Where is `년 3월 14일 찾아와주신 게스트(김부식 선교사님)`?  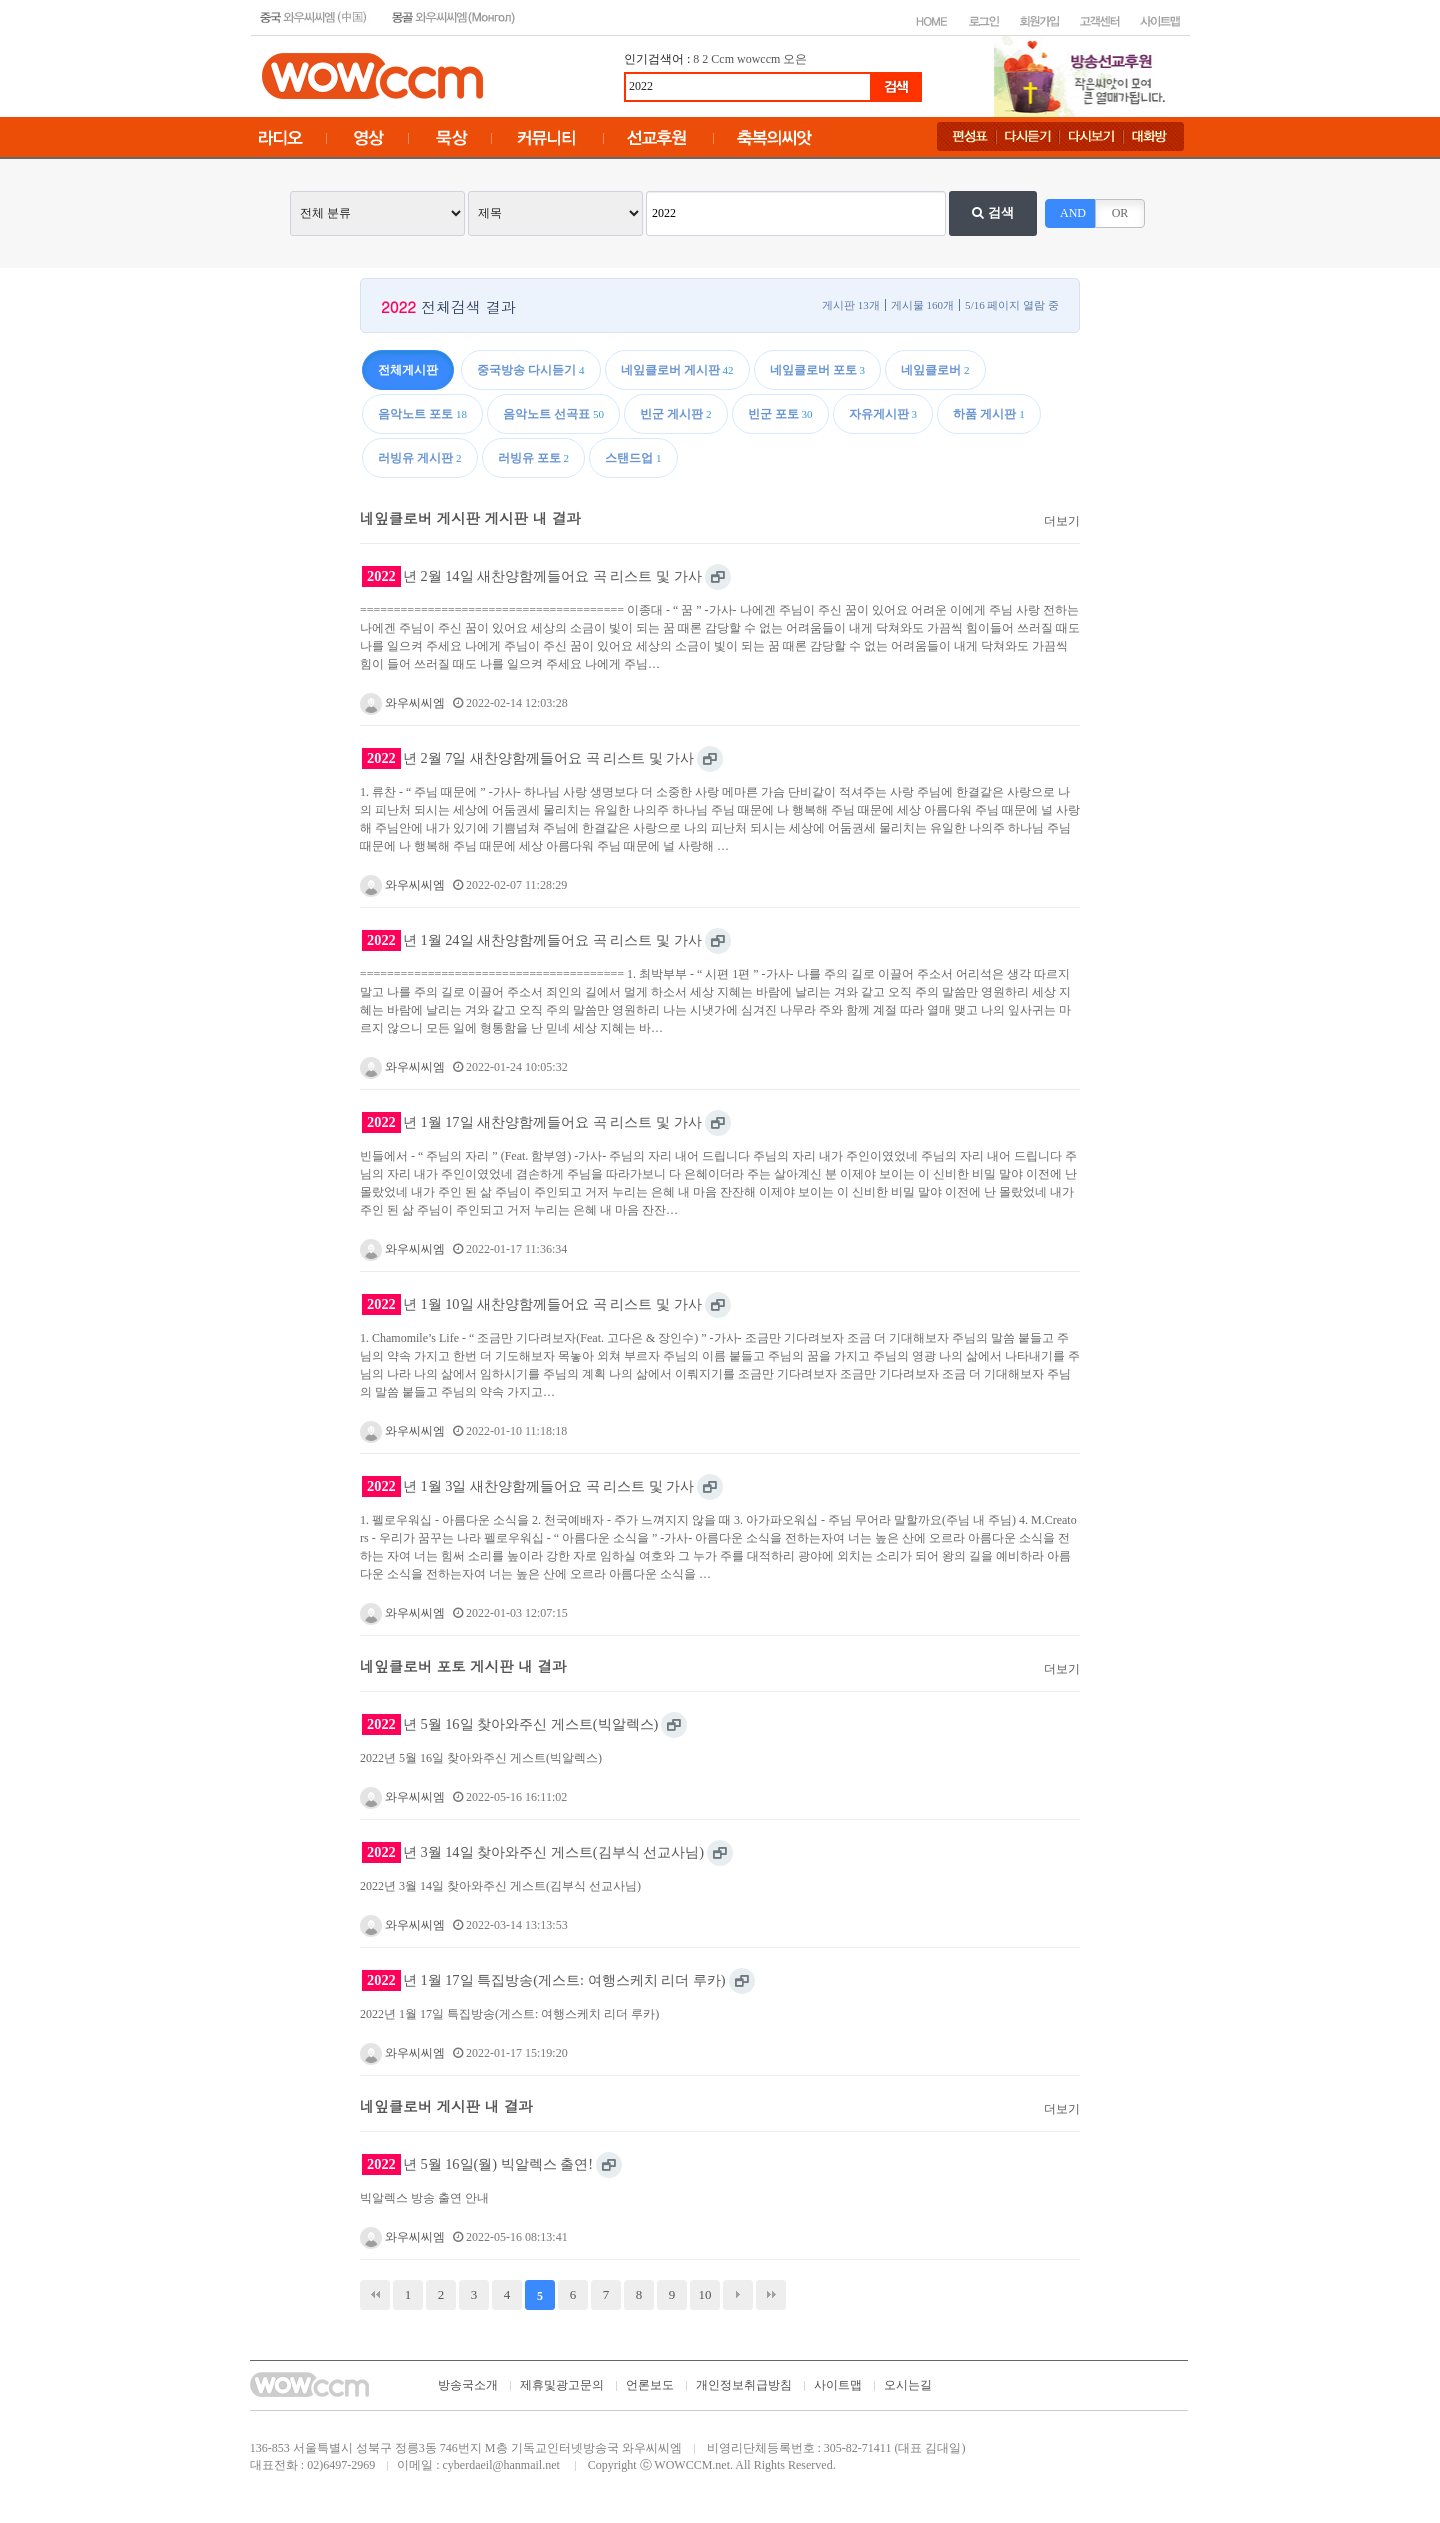
년 3월 14일 찾아와주신 게스트(김부식 선교사님) is located at coordinates (533, 1852).